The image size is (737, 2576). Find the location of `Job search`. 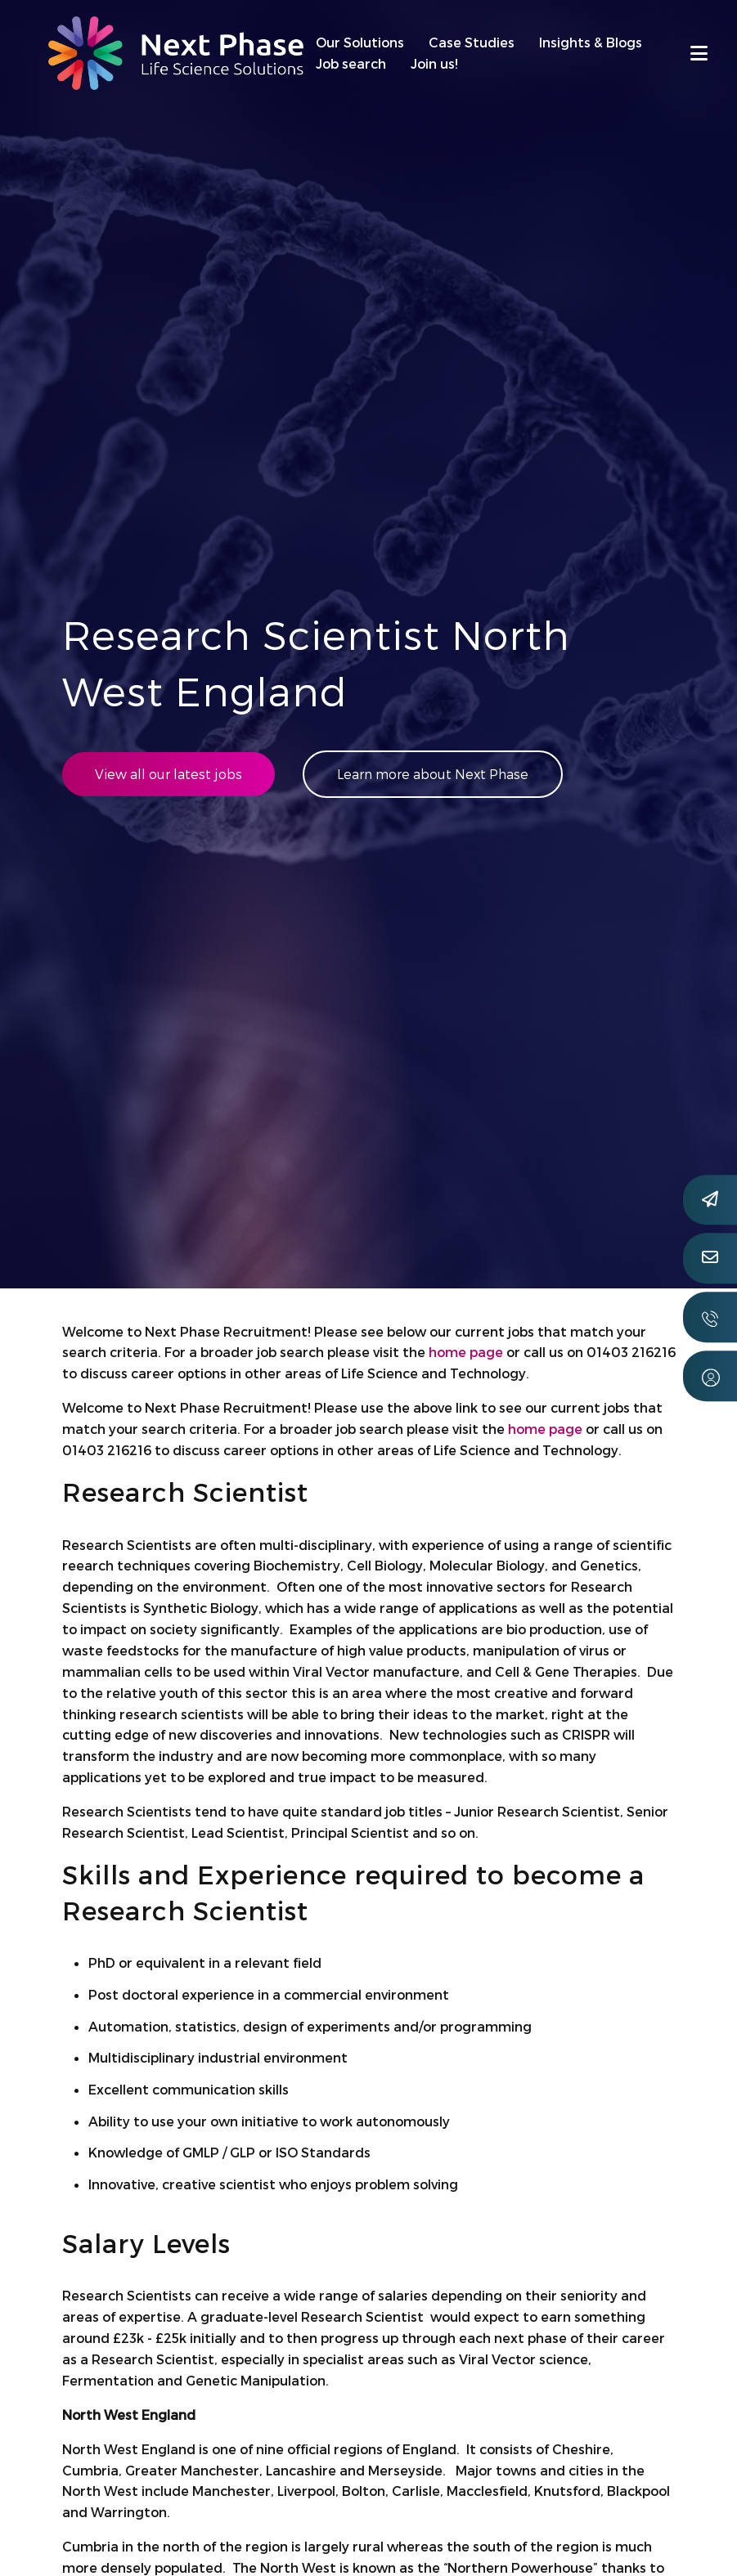

Job search is located at coordinates (351, 63).